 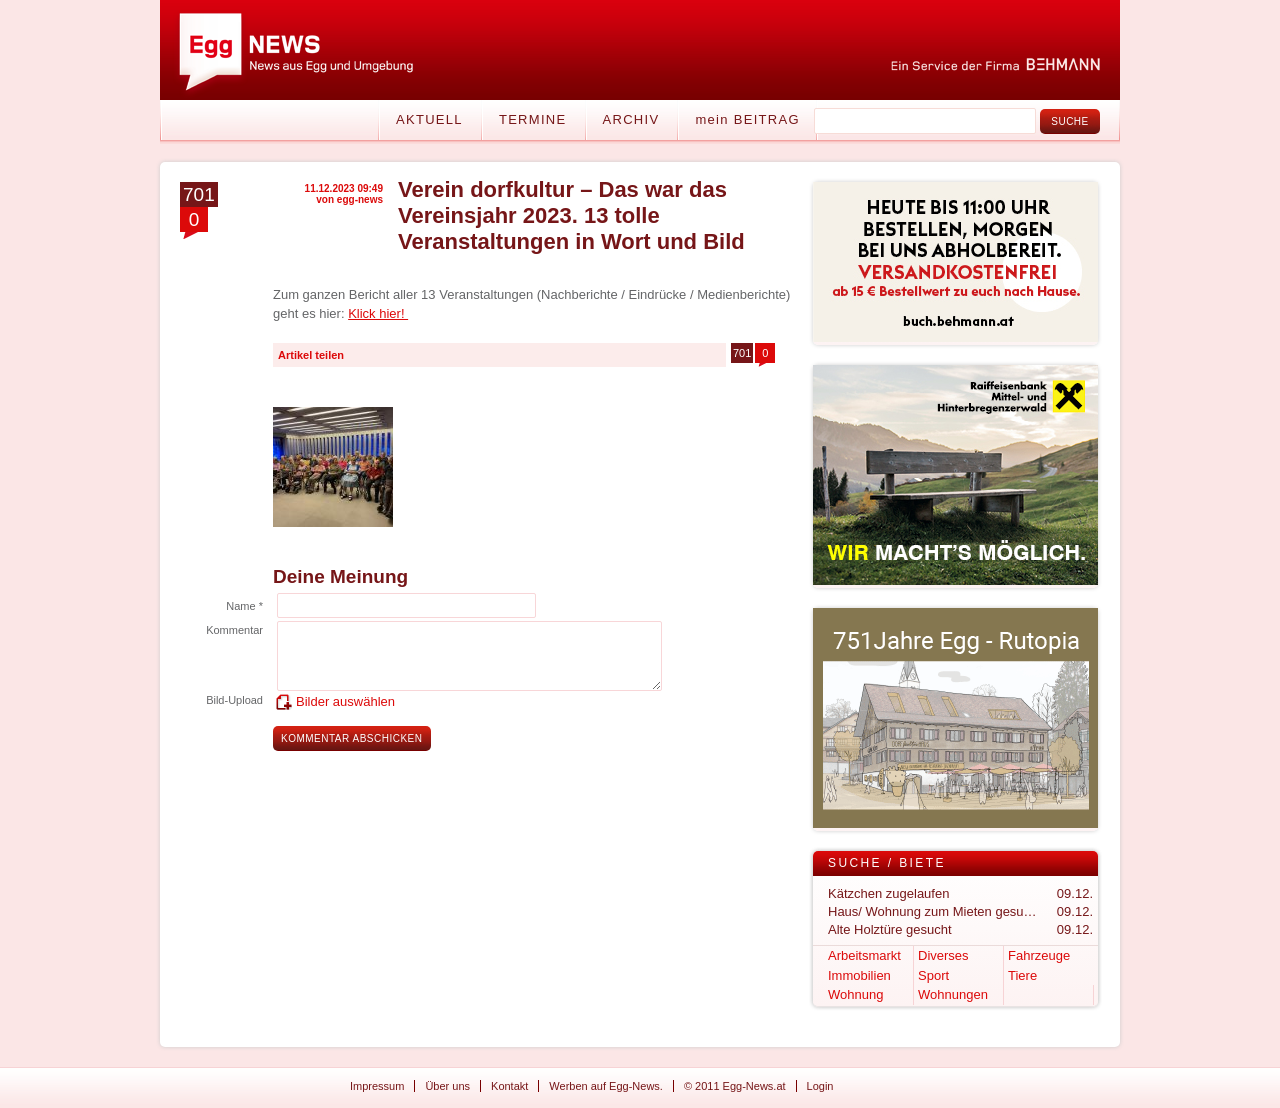 What do you see at coordinates (244, 606) in the screenshot?
I see `Name *` at bounding box center [244, 606].